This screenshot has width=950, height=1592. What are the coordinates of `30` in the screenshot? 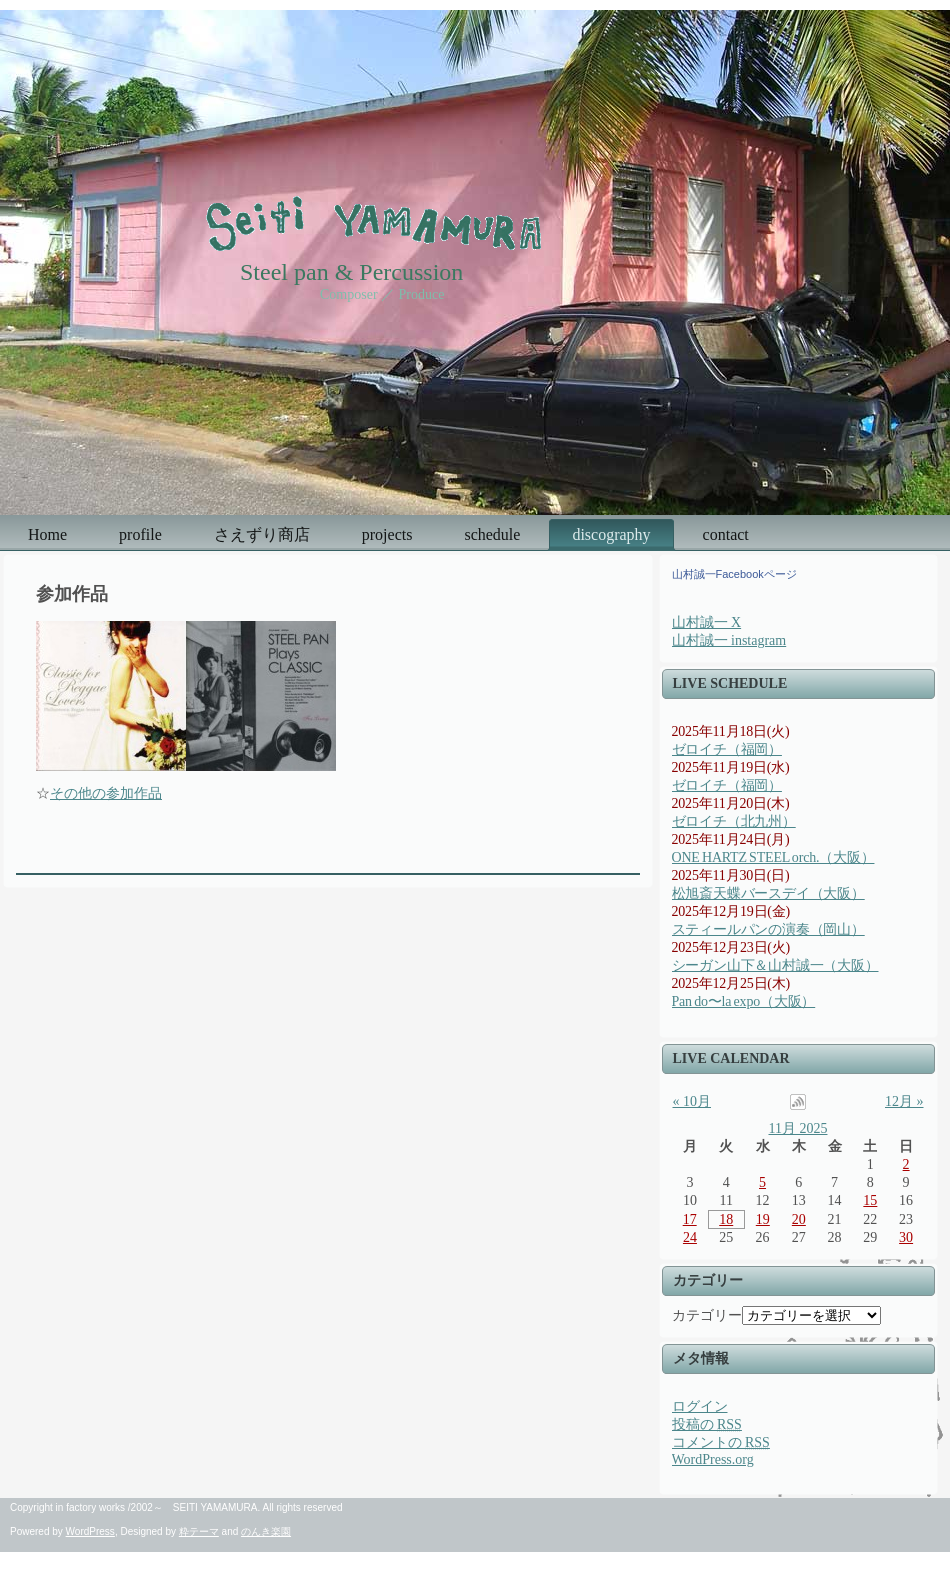 It's located at (906, 1237).